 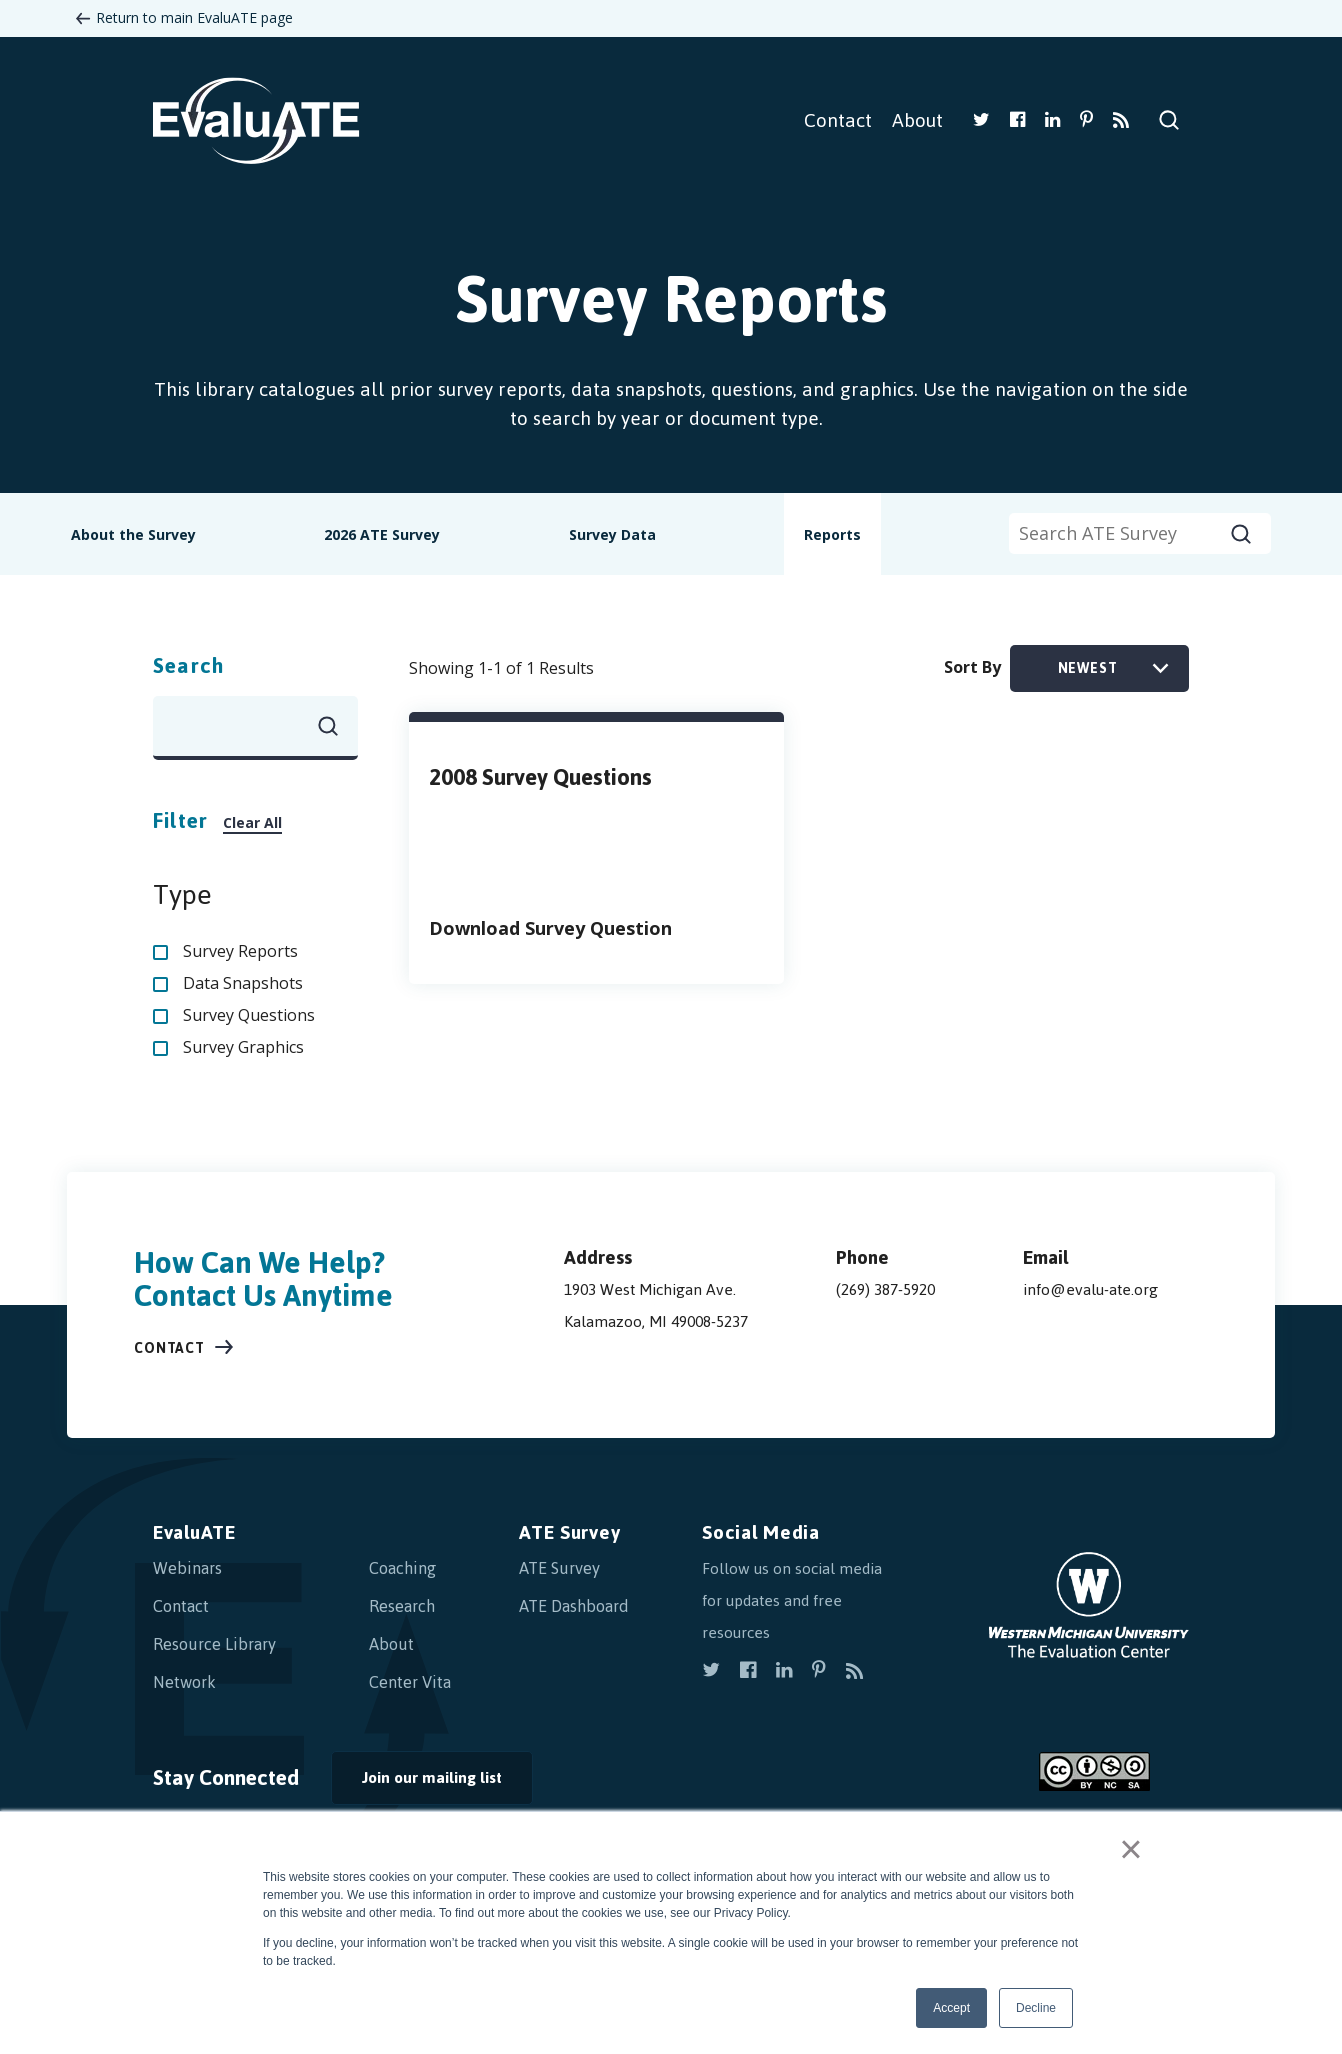 What do you see at coordinates (760, 1532) in the screenshot?
I see `Social Media` at bounding box center [760, 1532].